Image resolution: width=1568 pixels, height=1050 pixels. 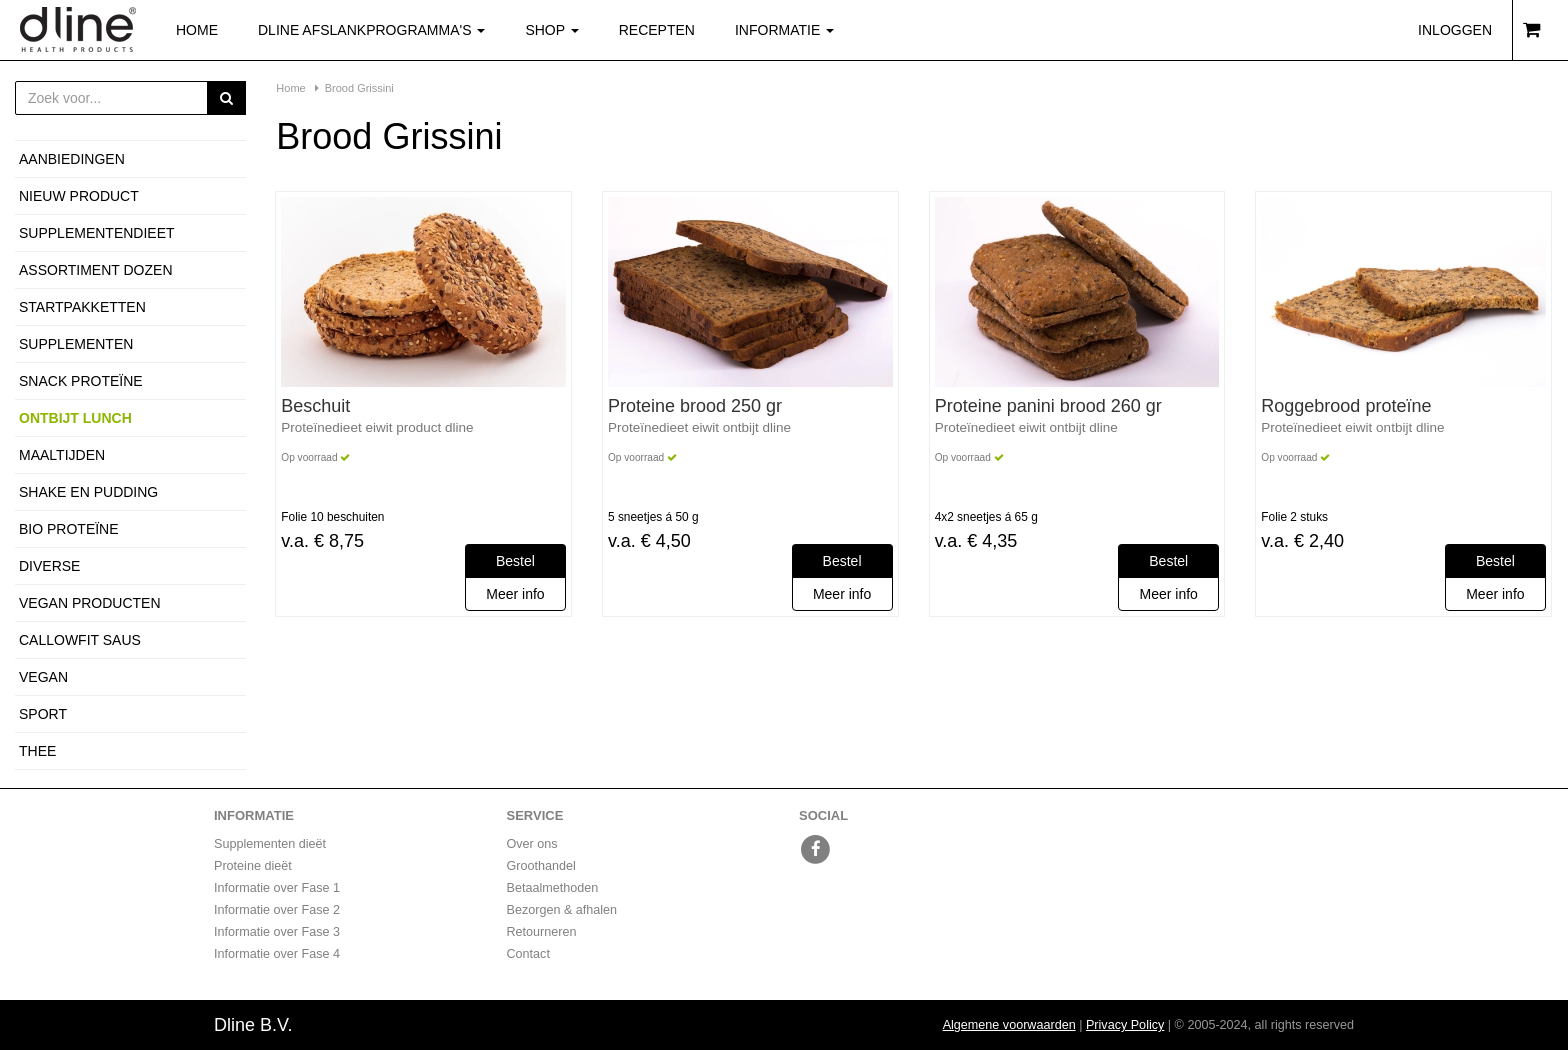 I want to click on Proteine dieët, so click(x=253, y=866).